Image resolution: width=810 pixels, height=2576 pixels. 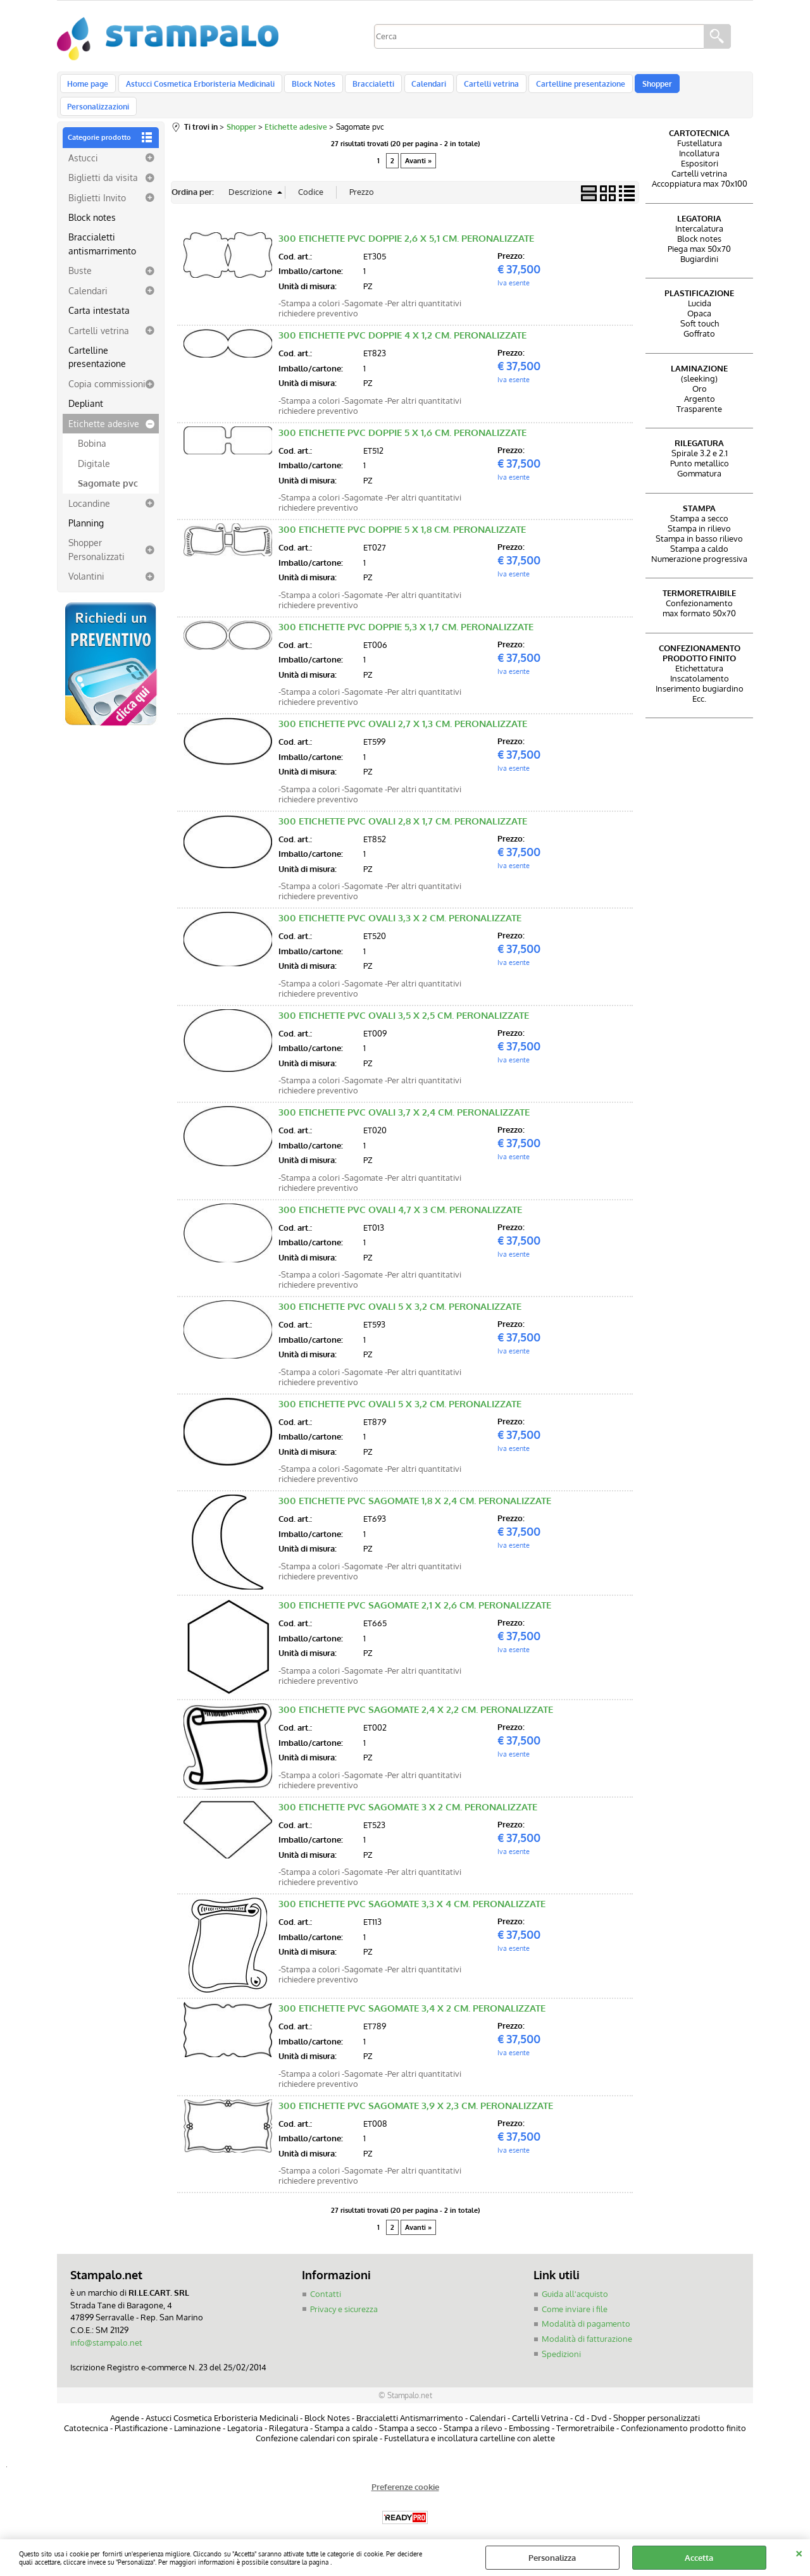 I want to click on Astucci, so click(x=83, y=141).